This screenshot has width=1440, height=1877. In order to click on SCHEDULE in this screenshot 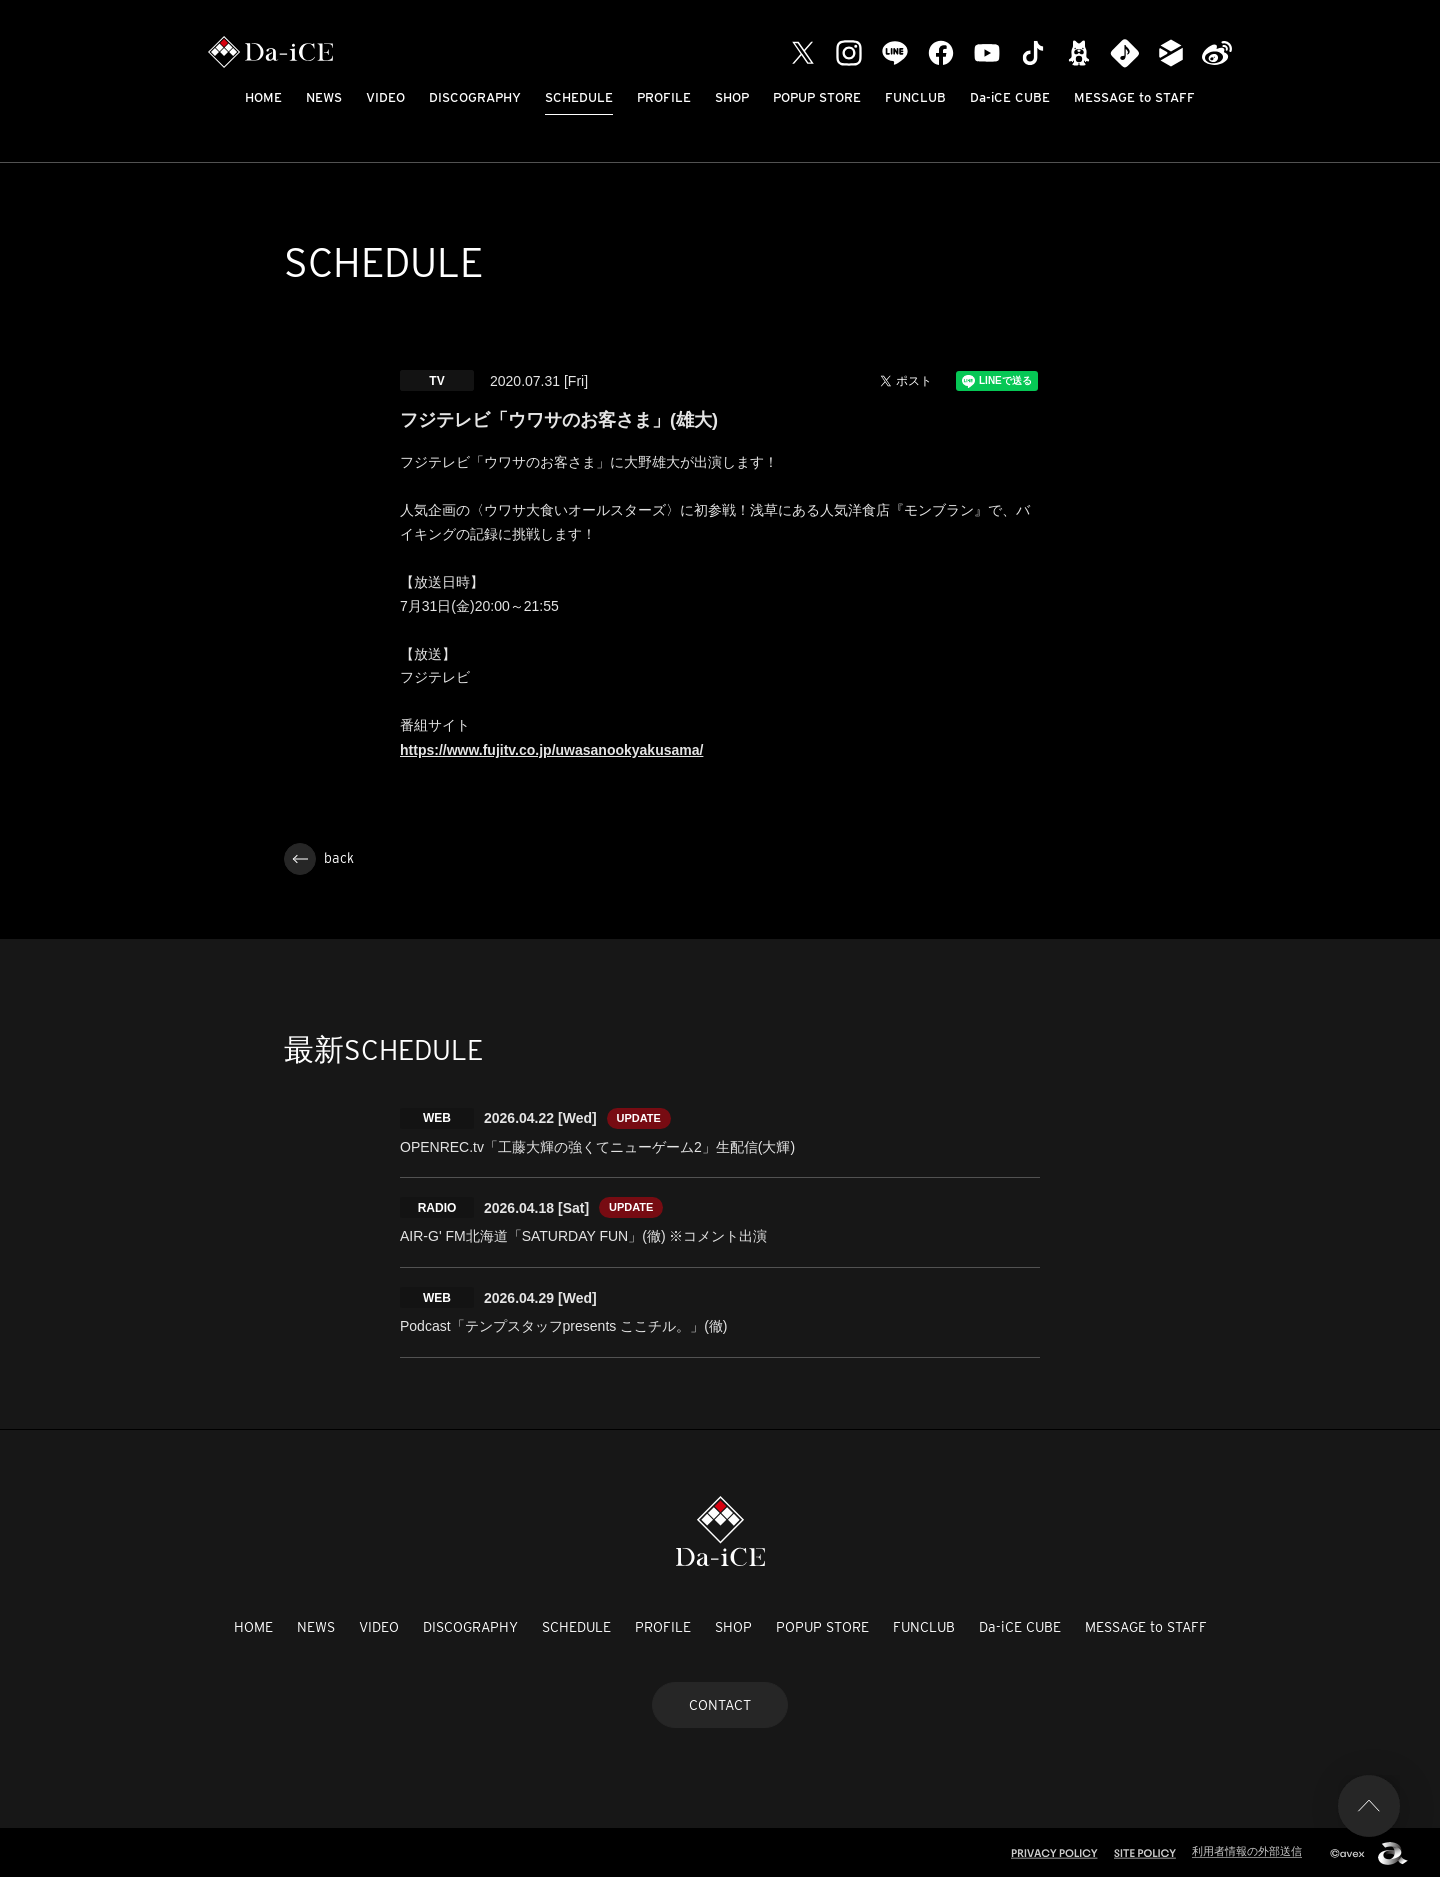, I will do `click(579, 97)`.